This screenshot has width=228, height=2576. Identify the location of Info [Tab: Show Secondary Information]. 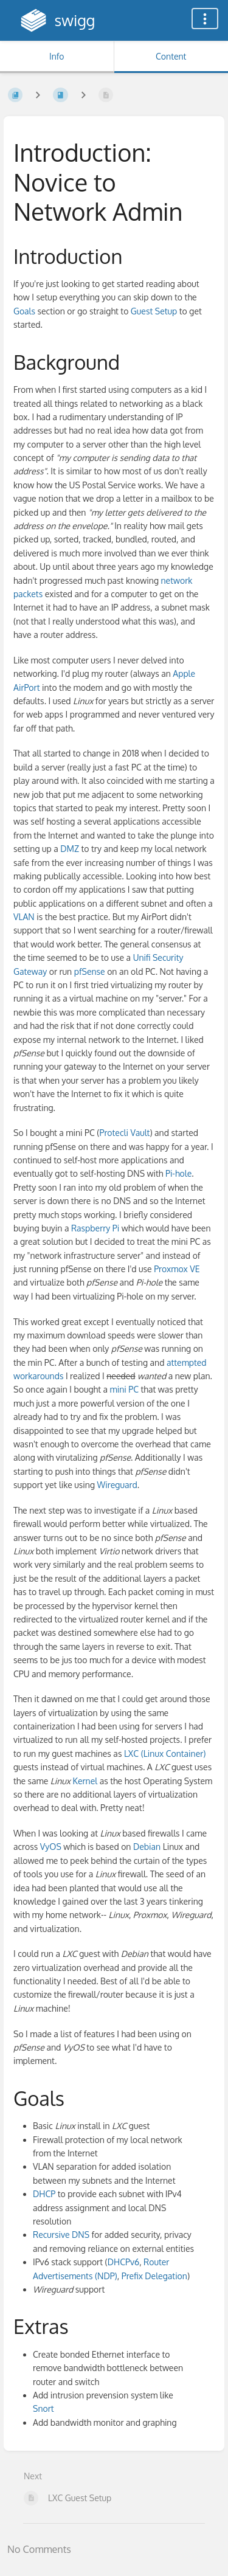
(56, 56).